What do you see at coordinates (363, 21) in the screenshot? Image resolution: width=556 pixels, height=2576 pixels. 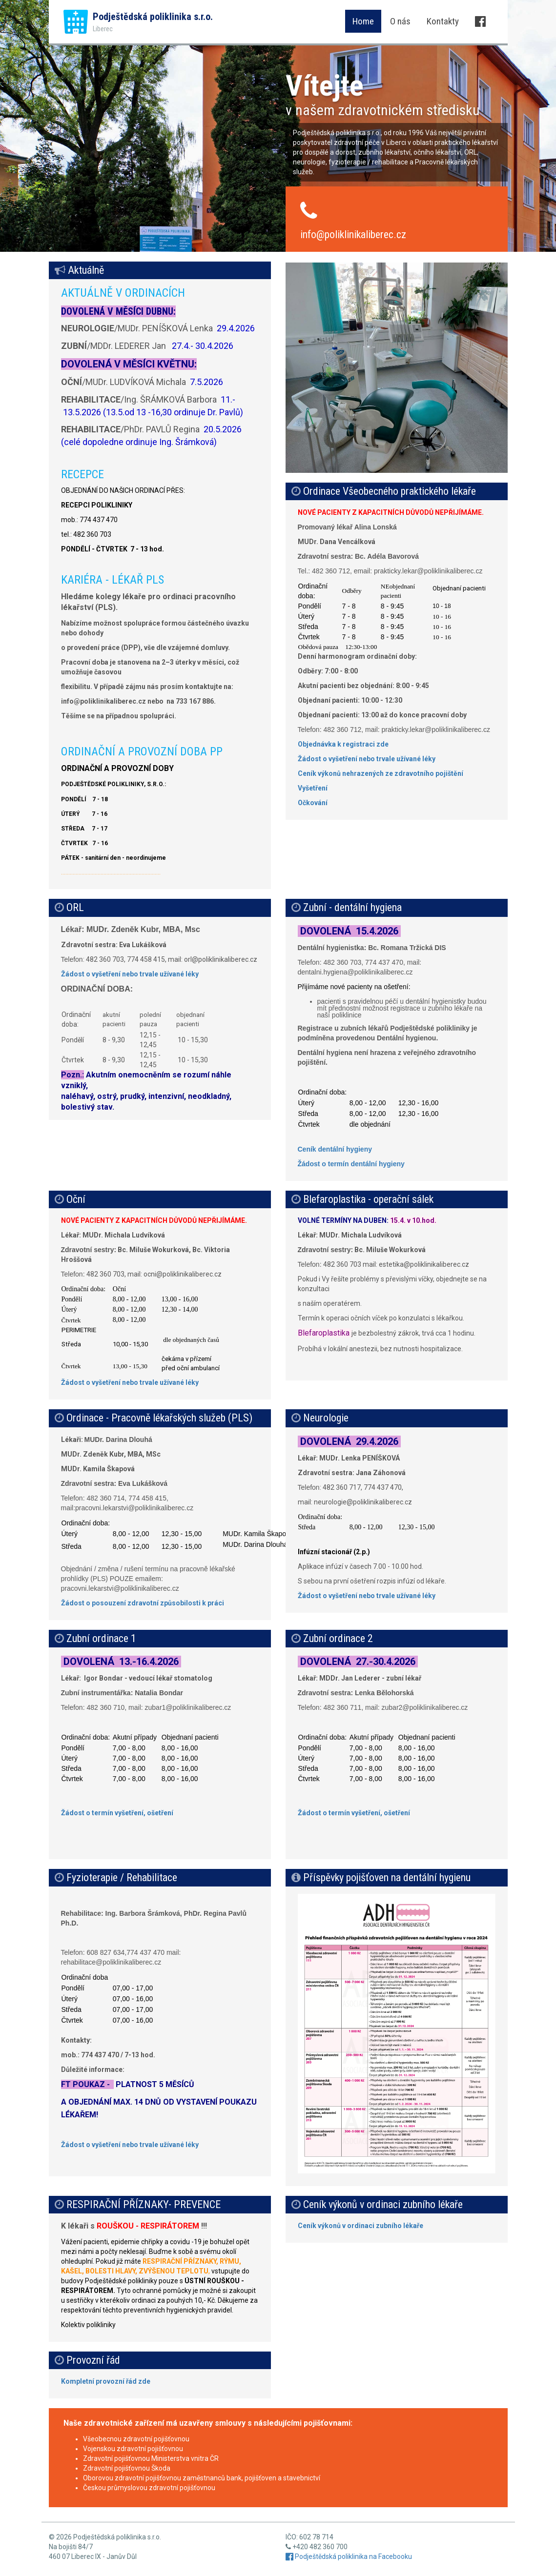 I see `Home` at bounding box center [363, 21].